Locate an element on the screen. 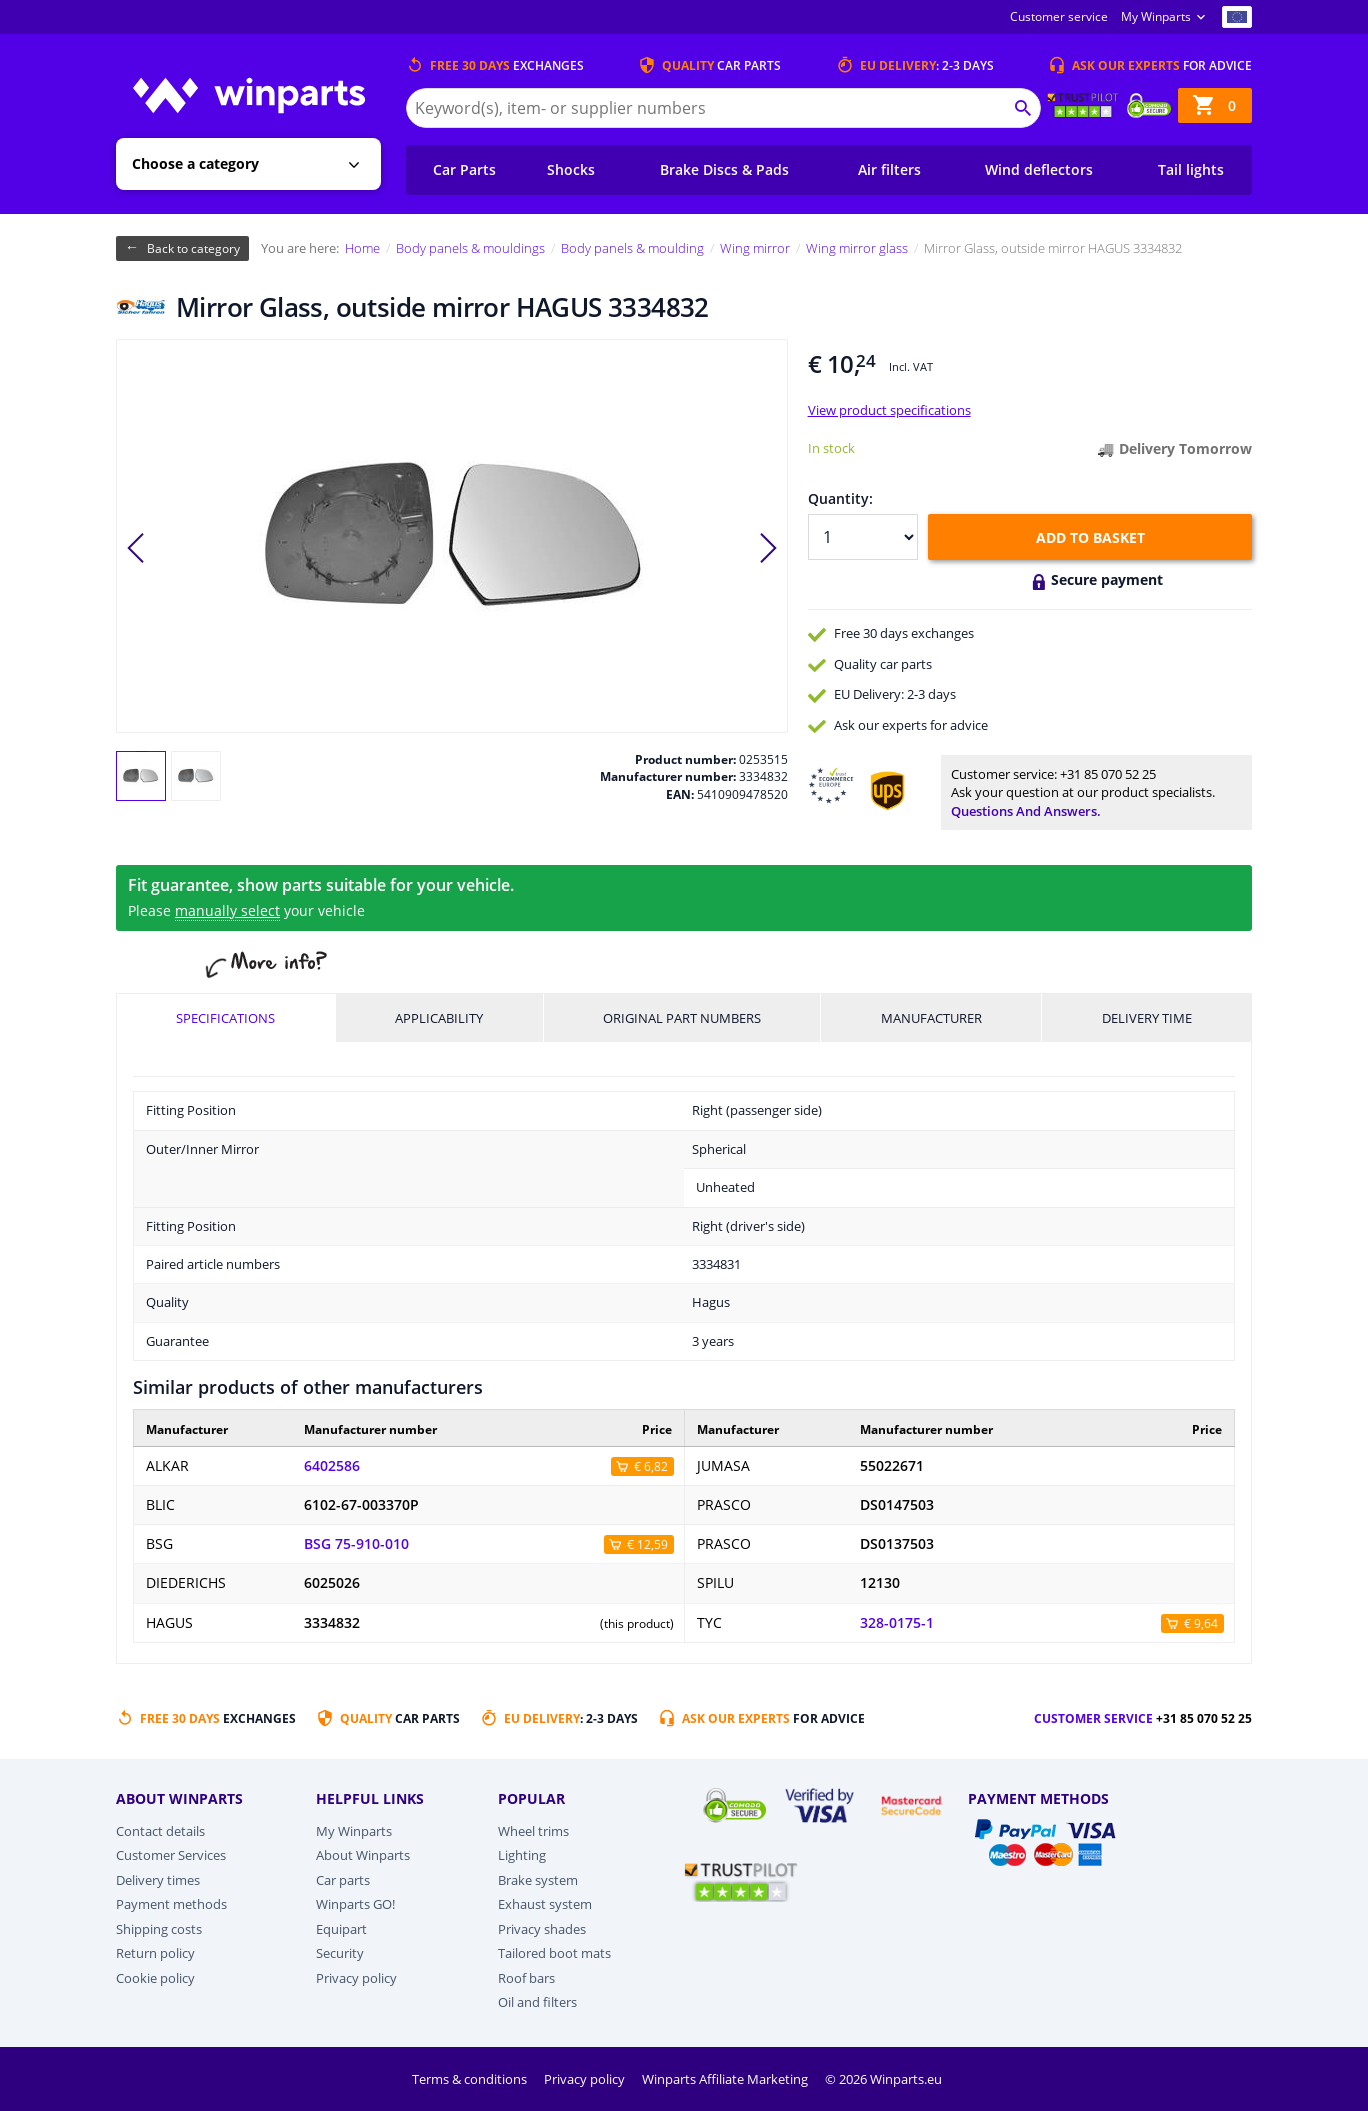 The width and height of the screenshot is (1368, 2111). Payment methods is located at coordinates (171, 1904).